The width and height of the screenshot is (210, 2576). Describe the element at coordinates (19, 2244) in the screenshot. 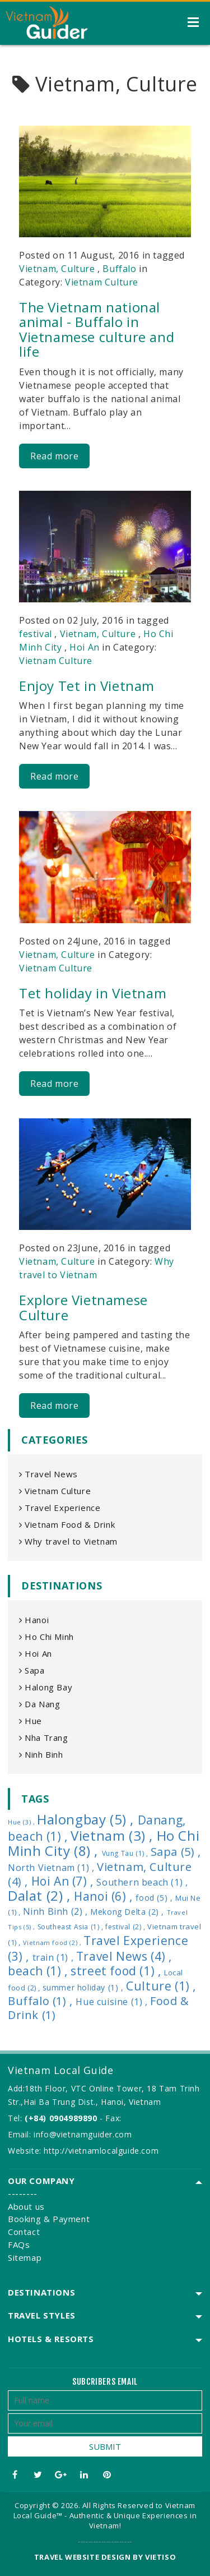

I see `FAQs` at that location.